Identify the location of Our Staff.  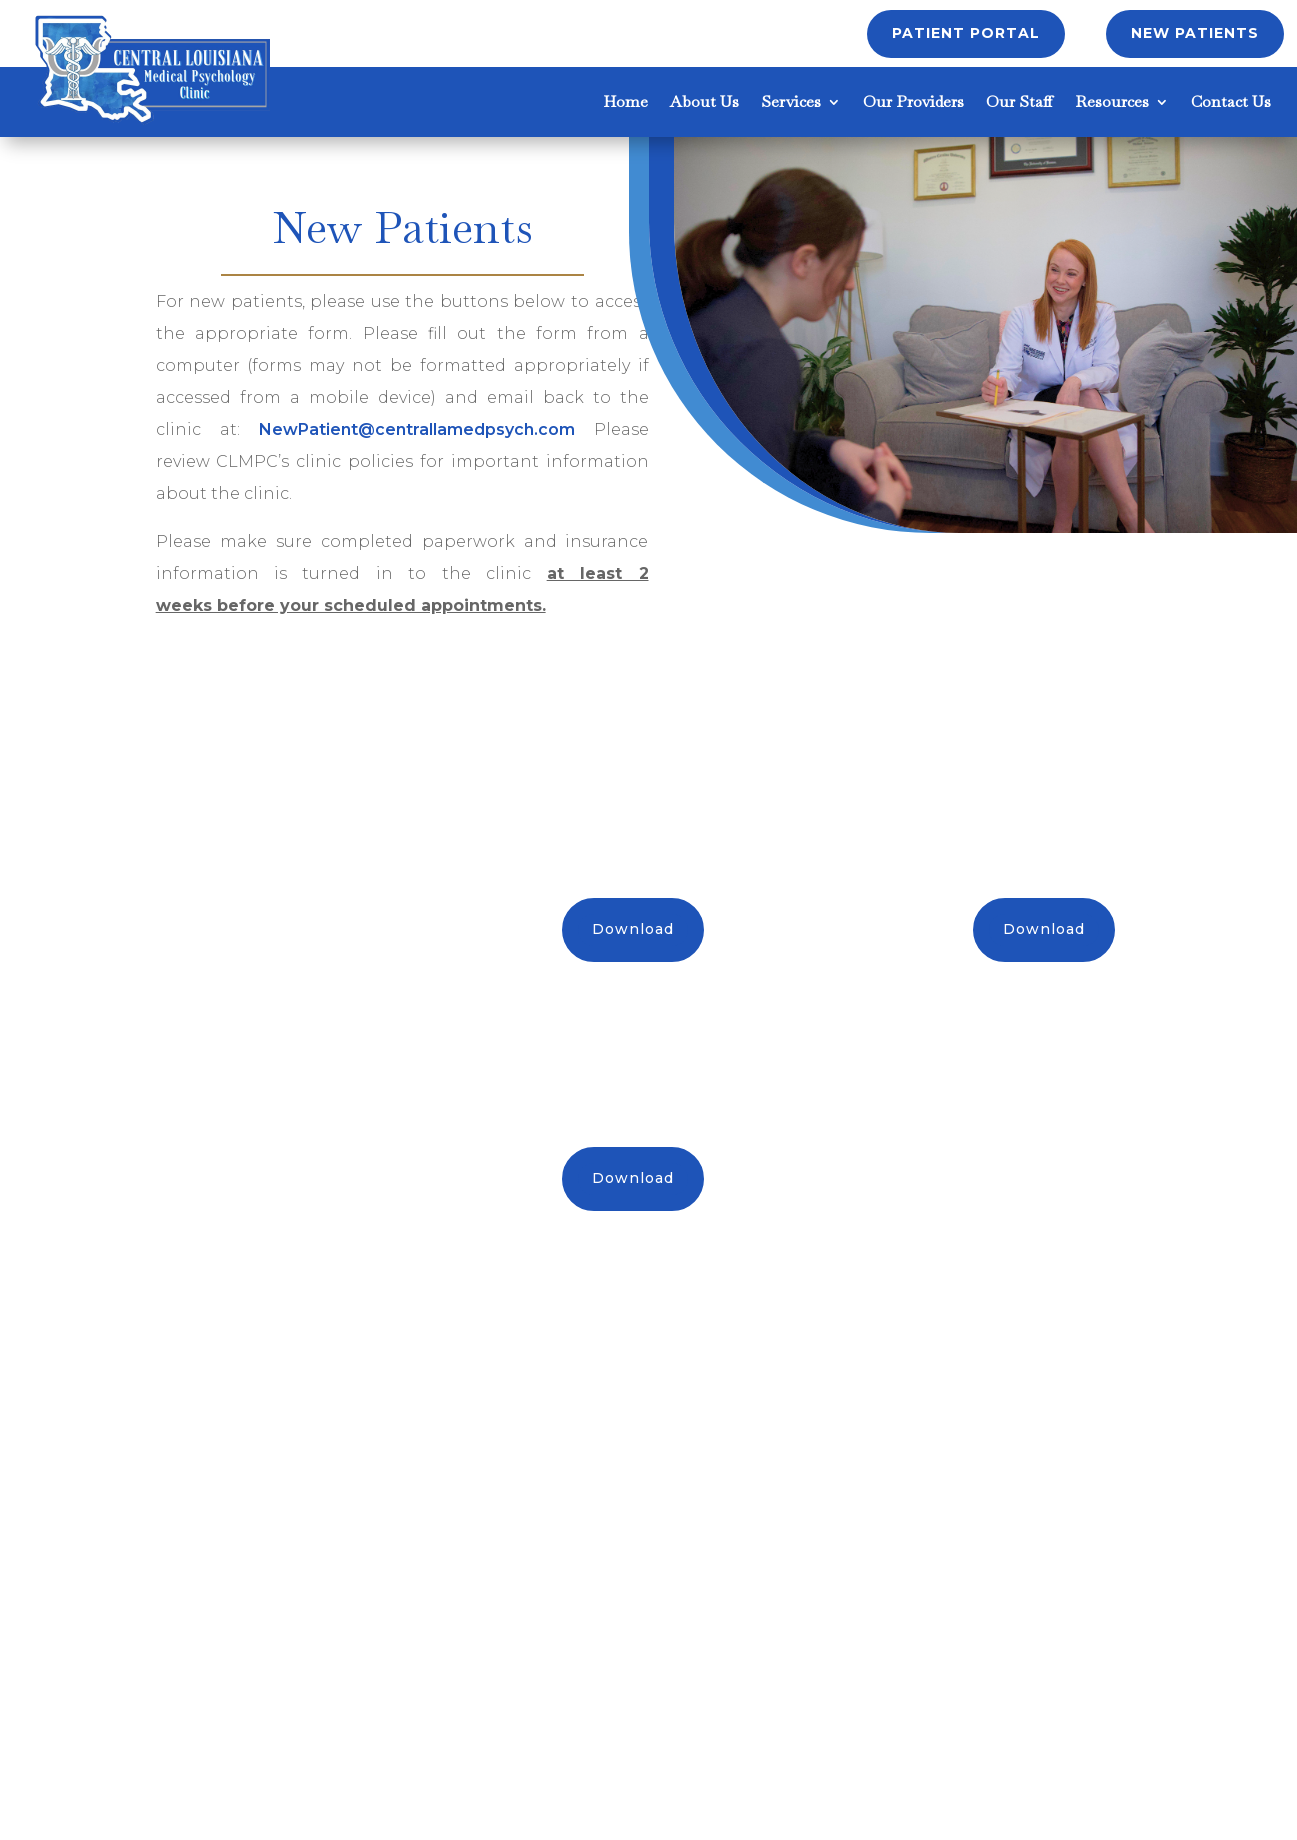
(1019, 103).